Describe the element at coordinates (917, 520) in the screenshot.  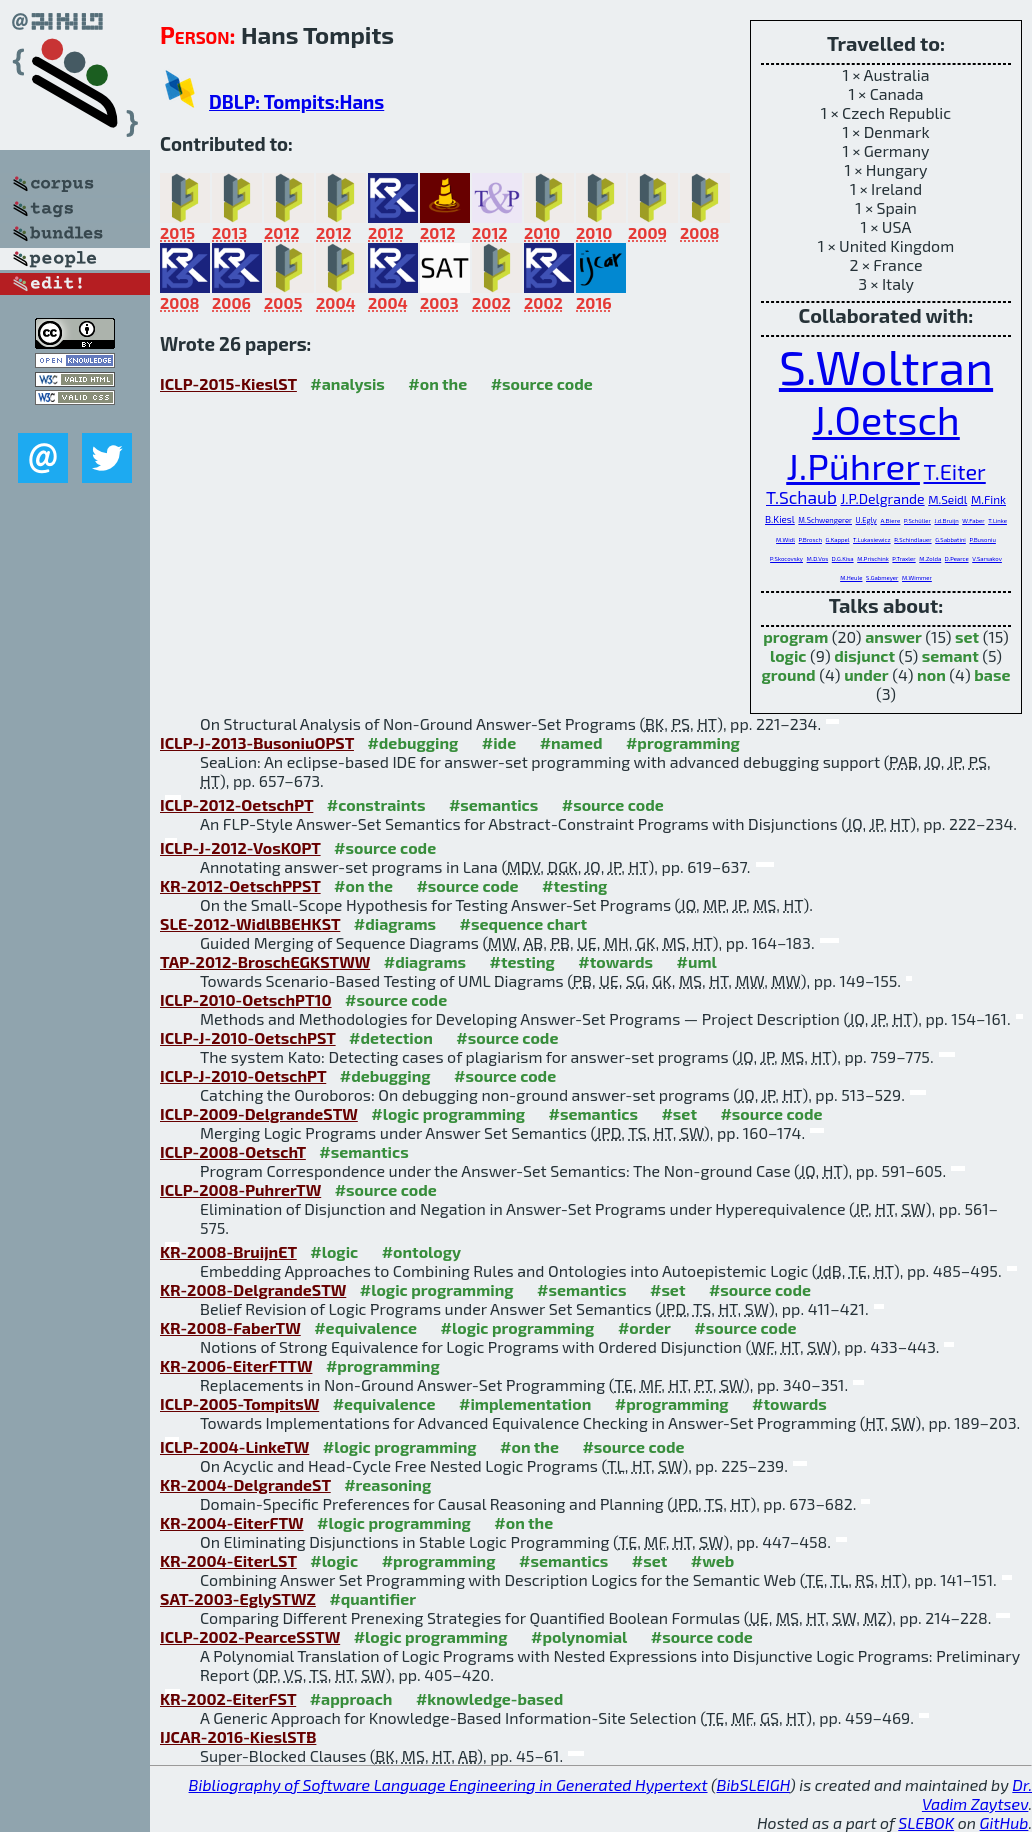
I see `P.Schüller` at that location.